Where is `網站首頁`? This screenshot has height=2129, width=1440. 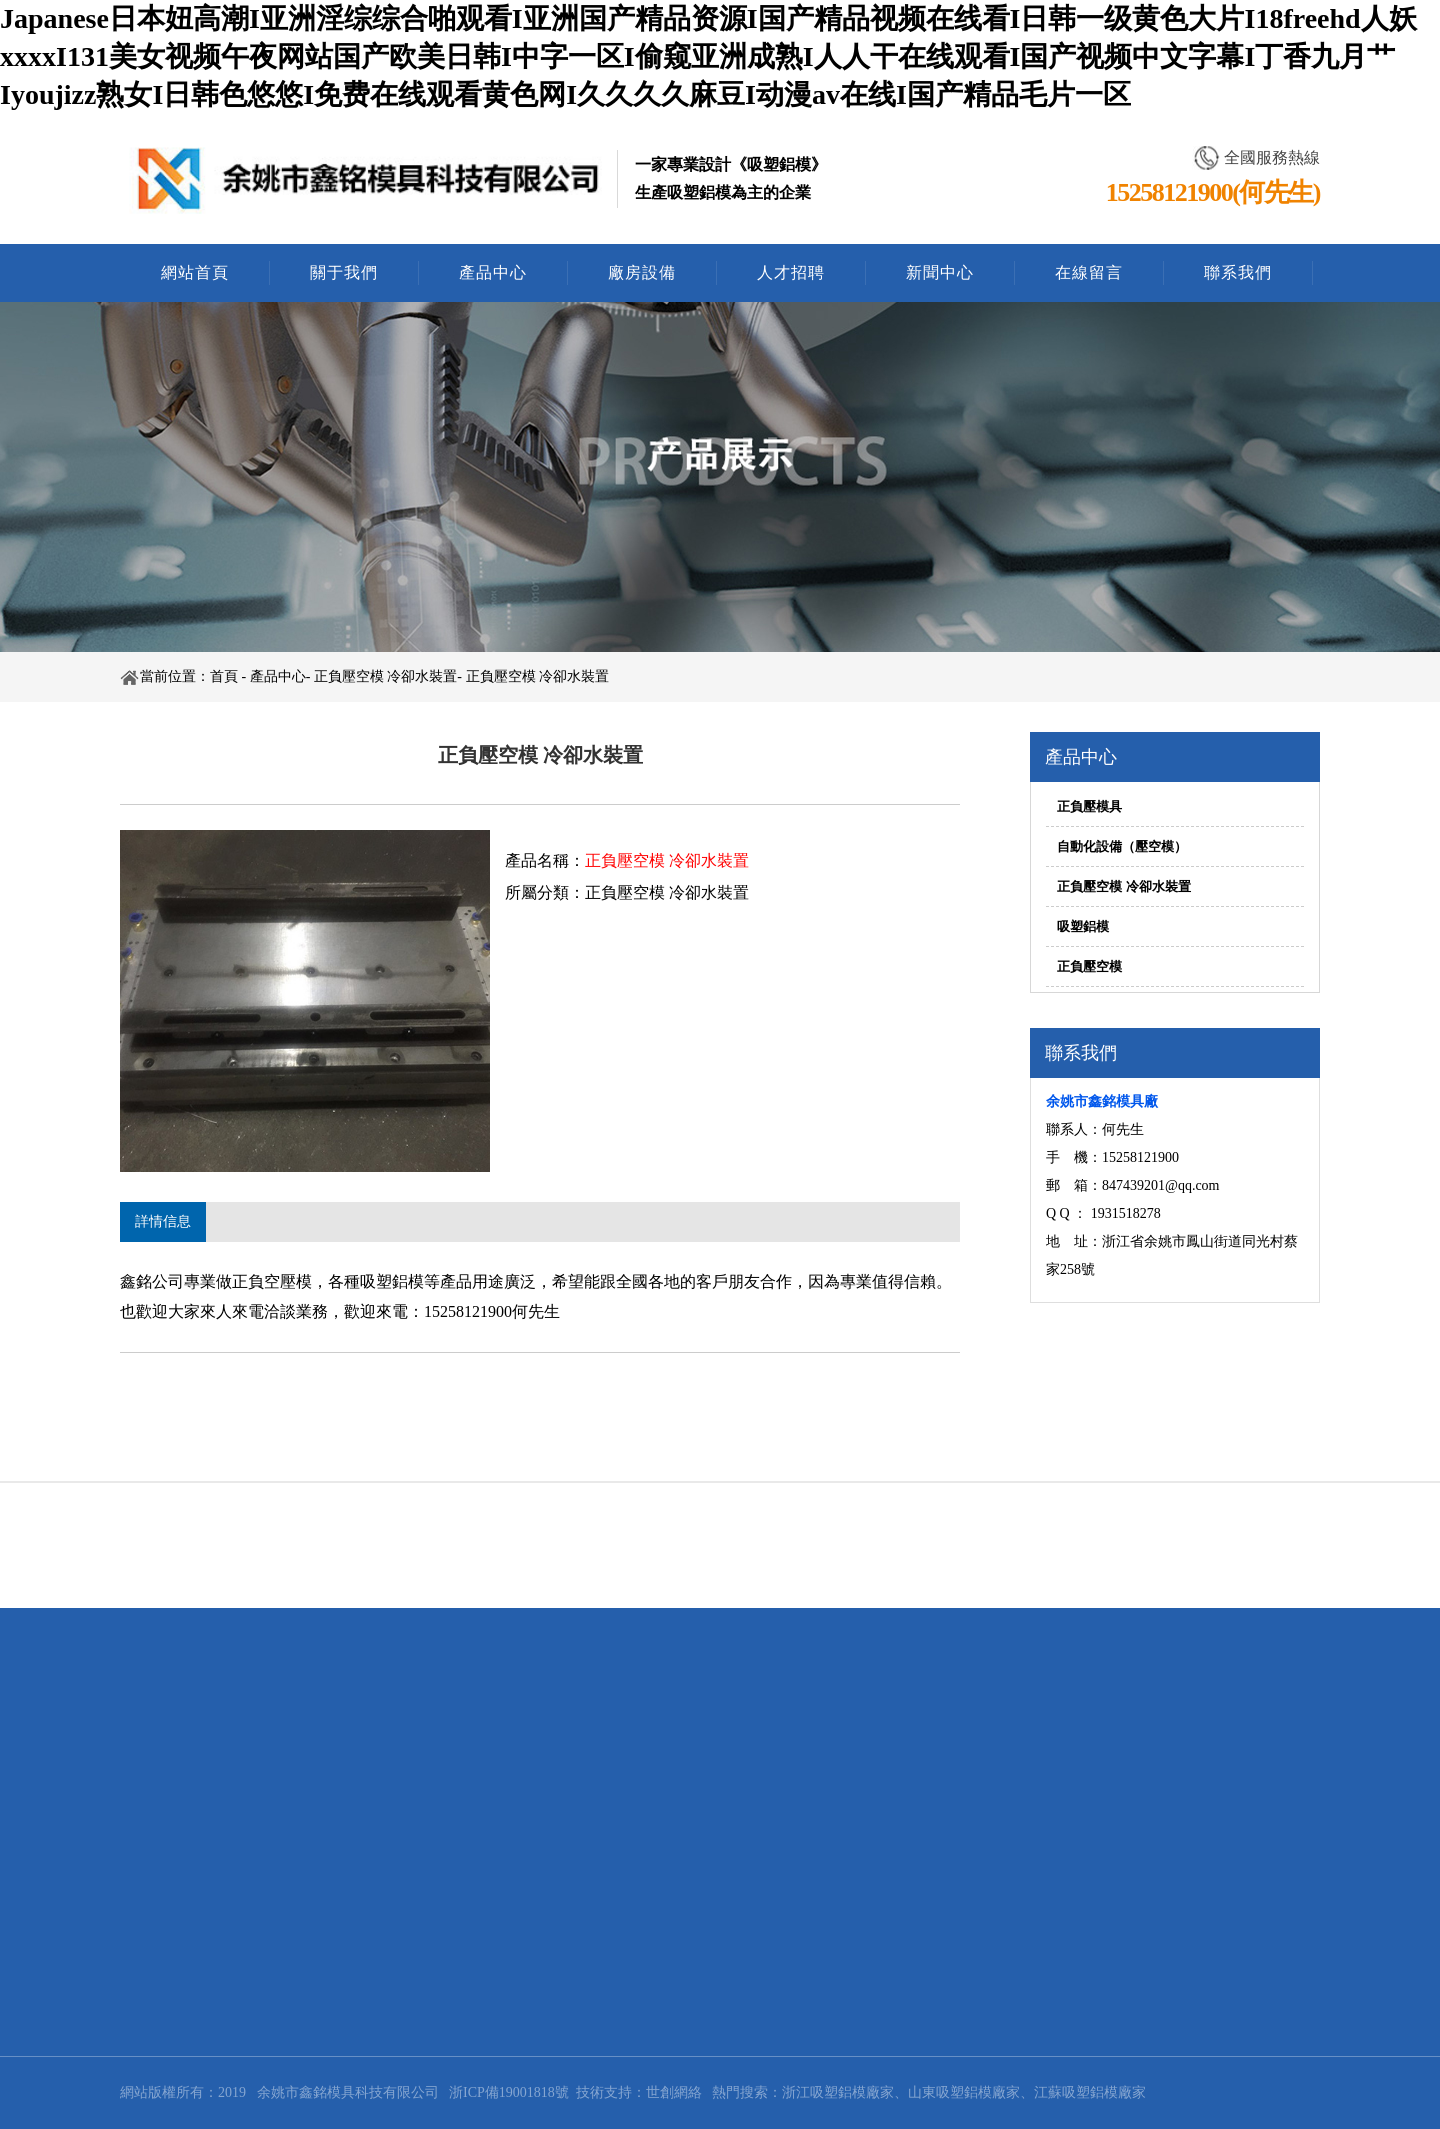 網站首頁 is located at coordinates (195, 272).